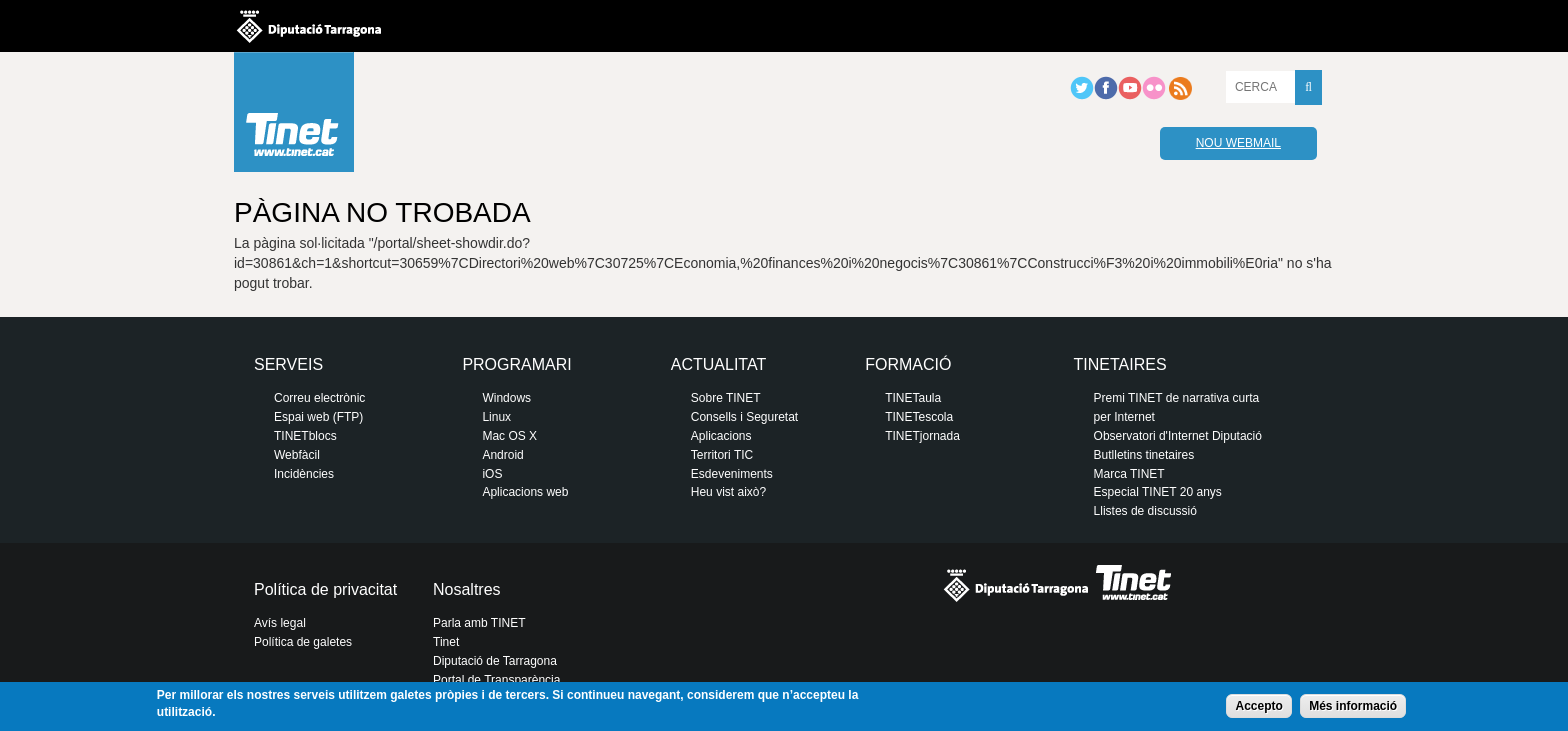  I want to click on Especial TINET 20 anys, so click(1158, 492).